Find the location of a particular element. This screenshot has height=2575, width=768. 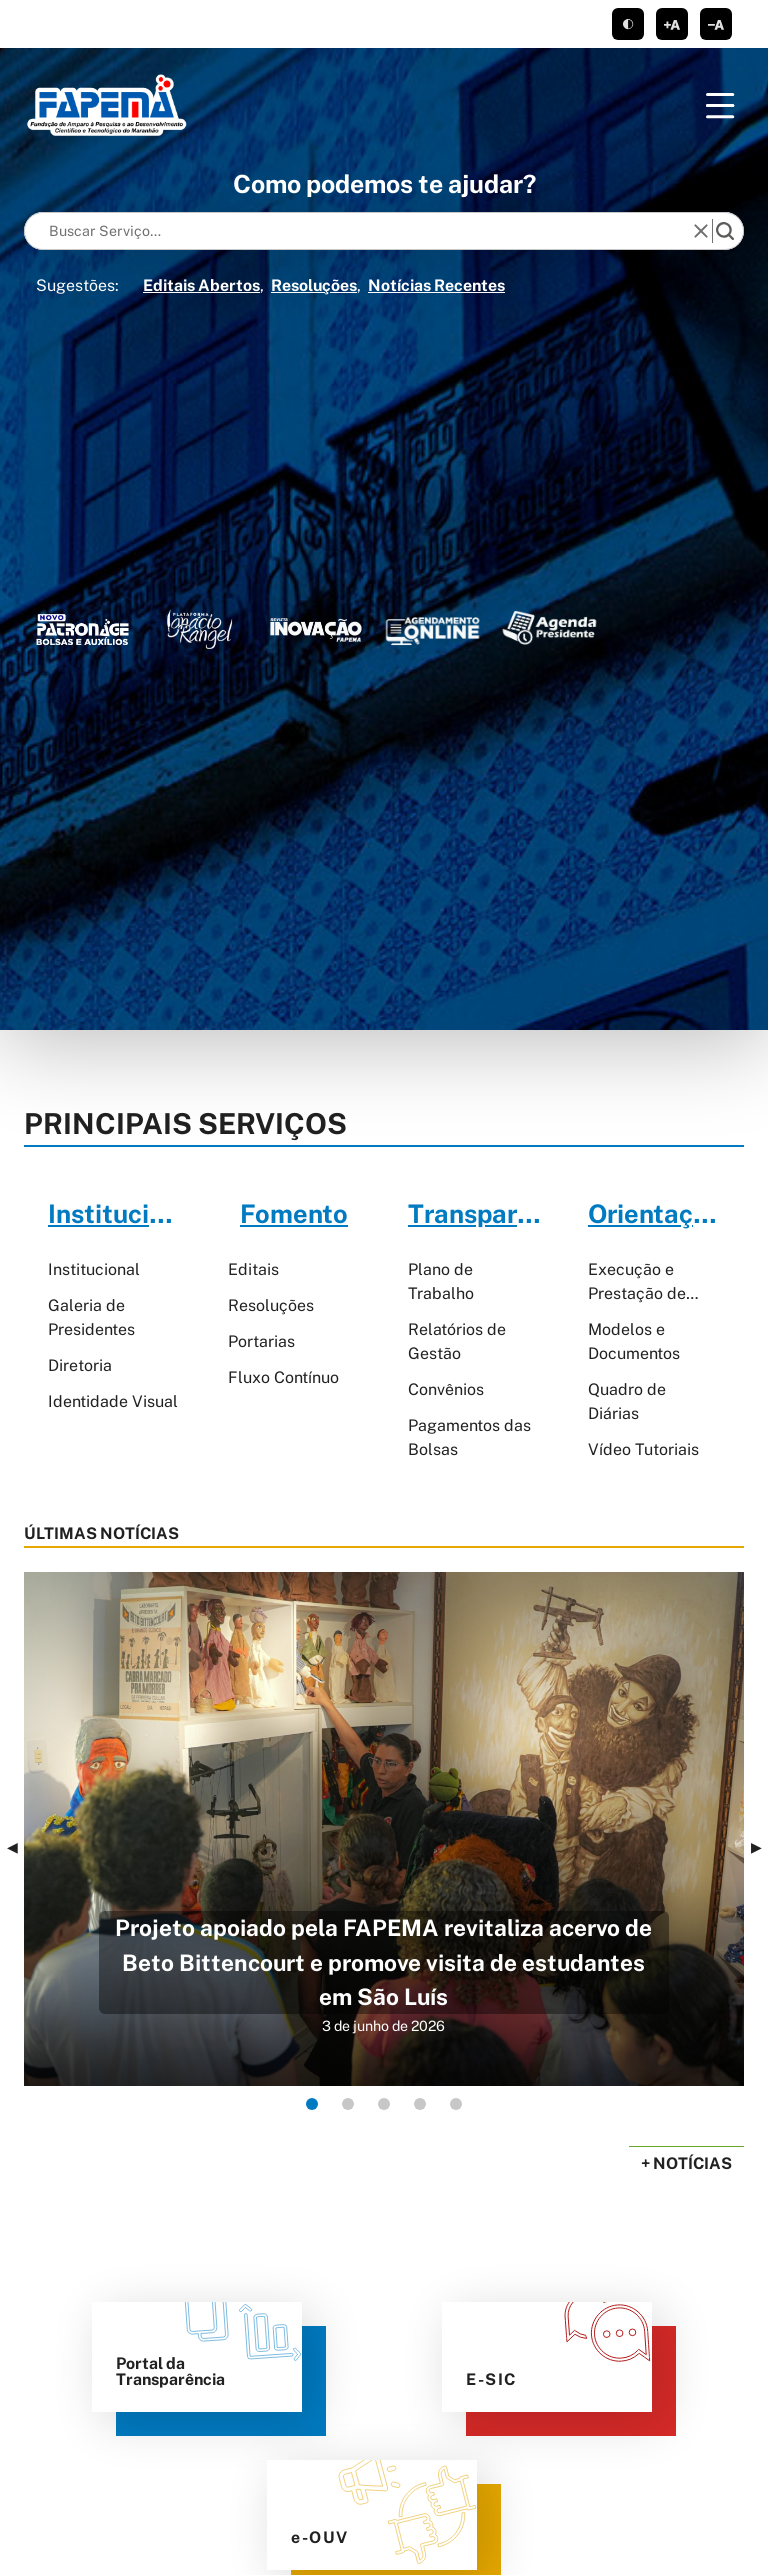

[reset] is located at coordinates (701, 231).